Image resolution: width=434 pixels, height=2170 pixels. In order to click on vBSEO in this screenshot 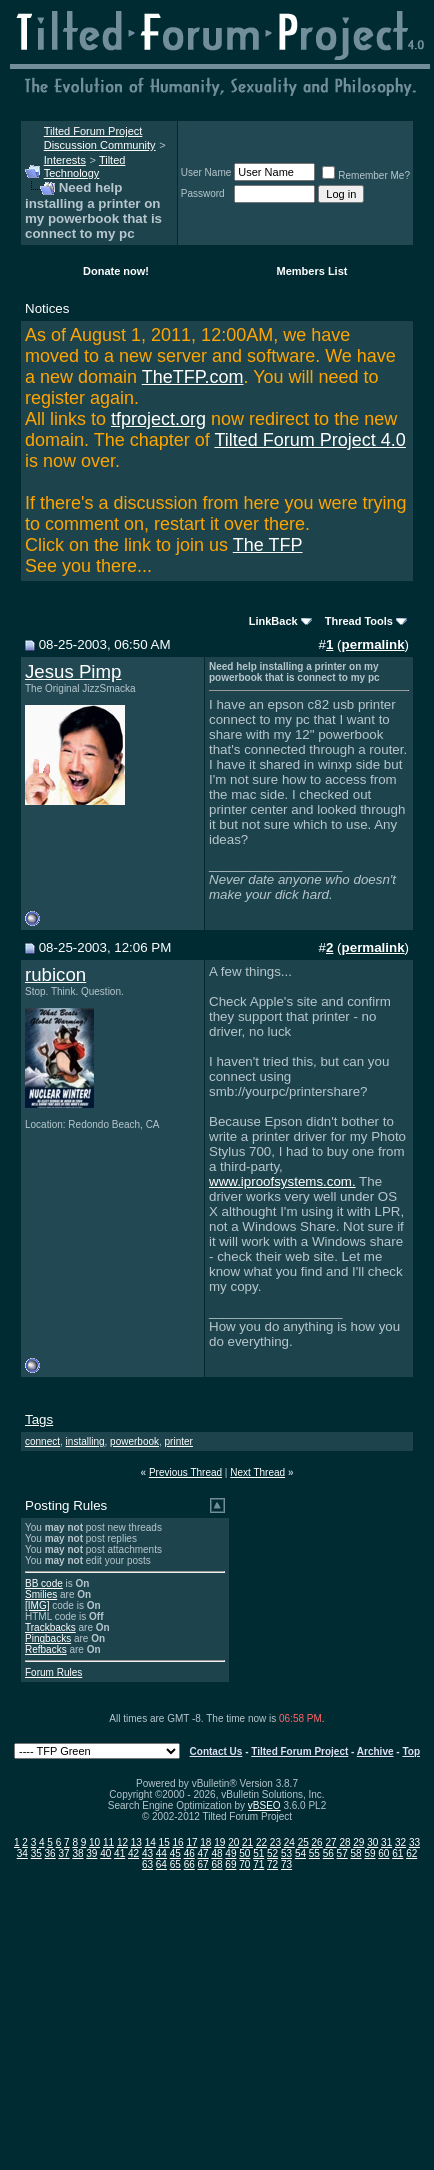, I will do `click(264, 1805)`.